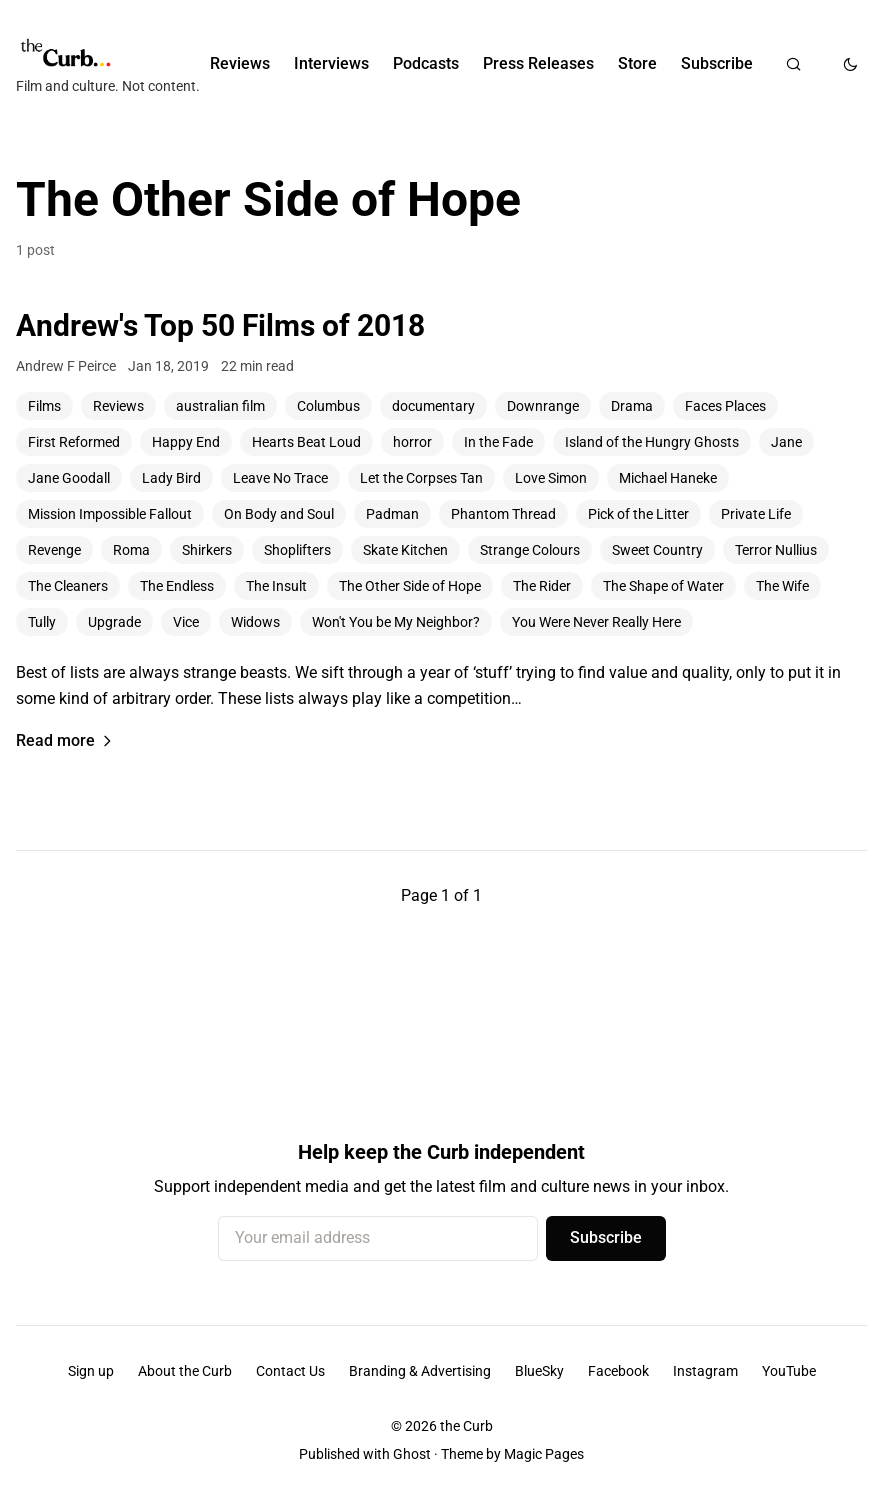 The height and width of the screenshot is (1512, 883). I want to click on In the Fade, so click(498, 442).